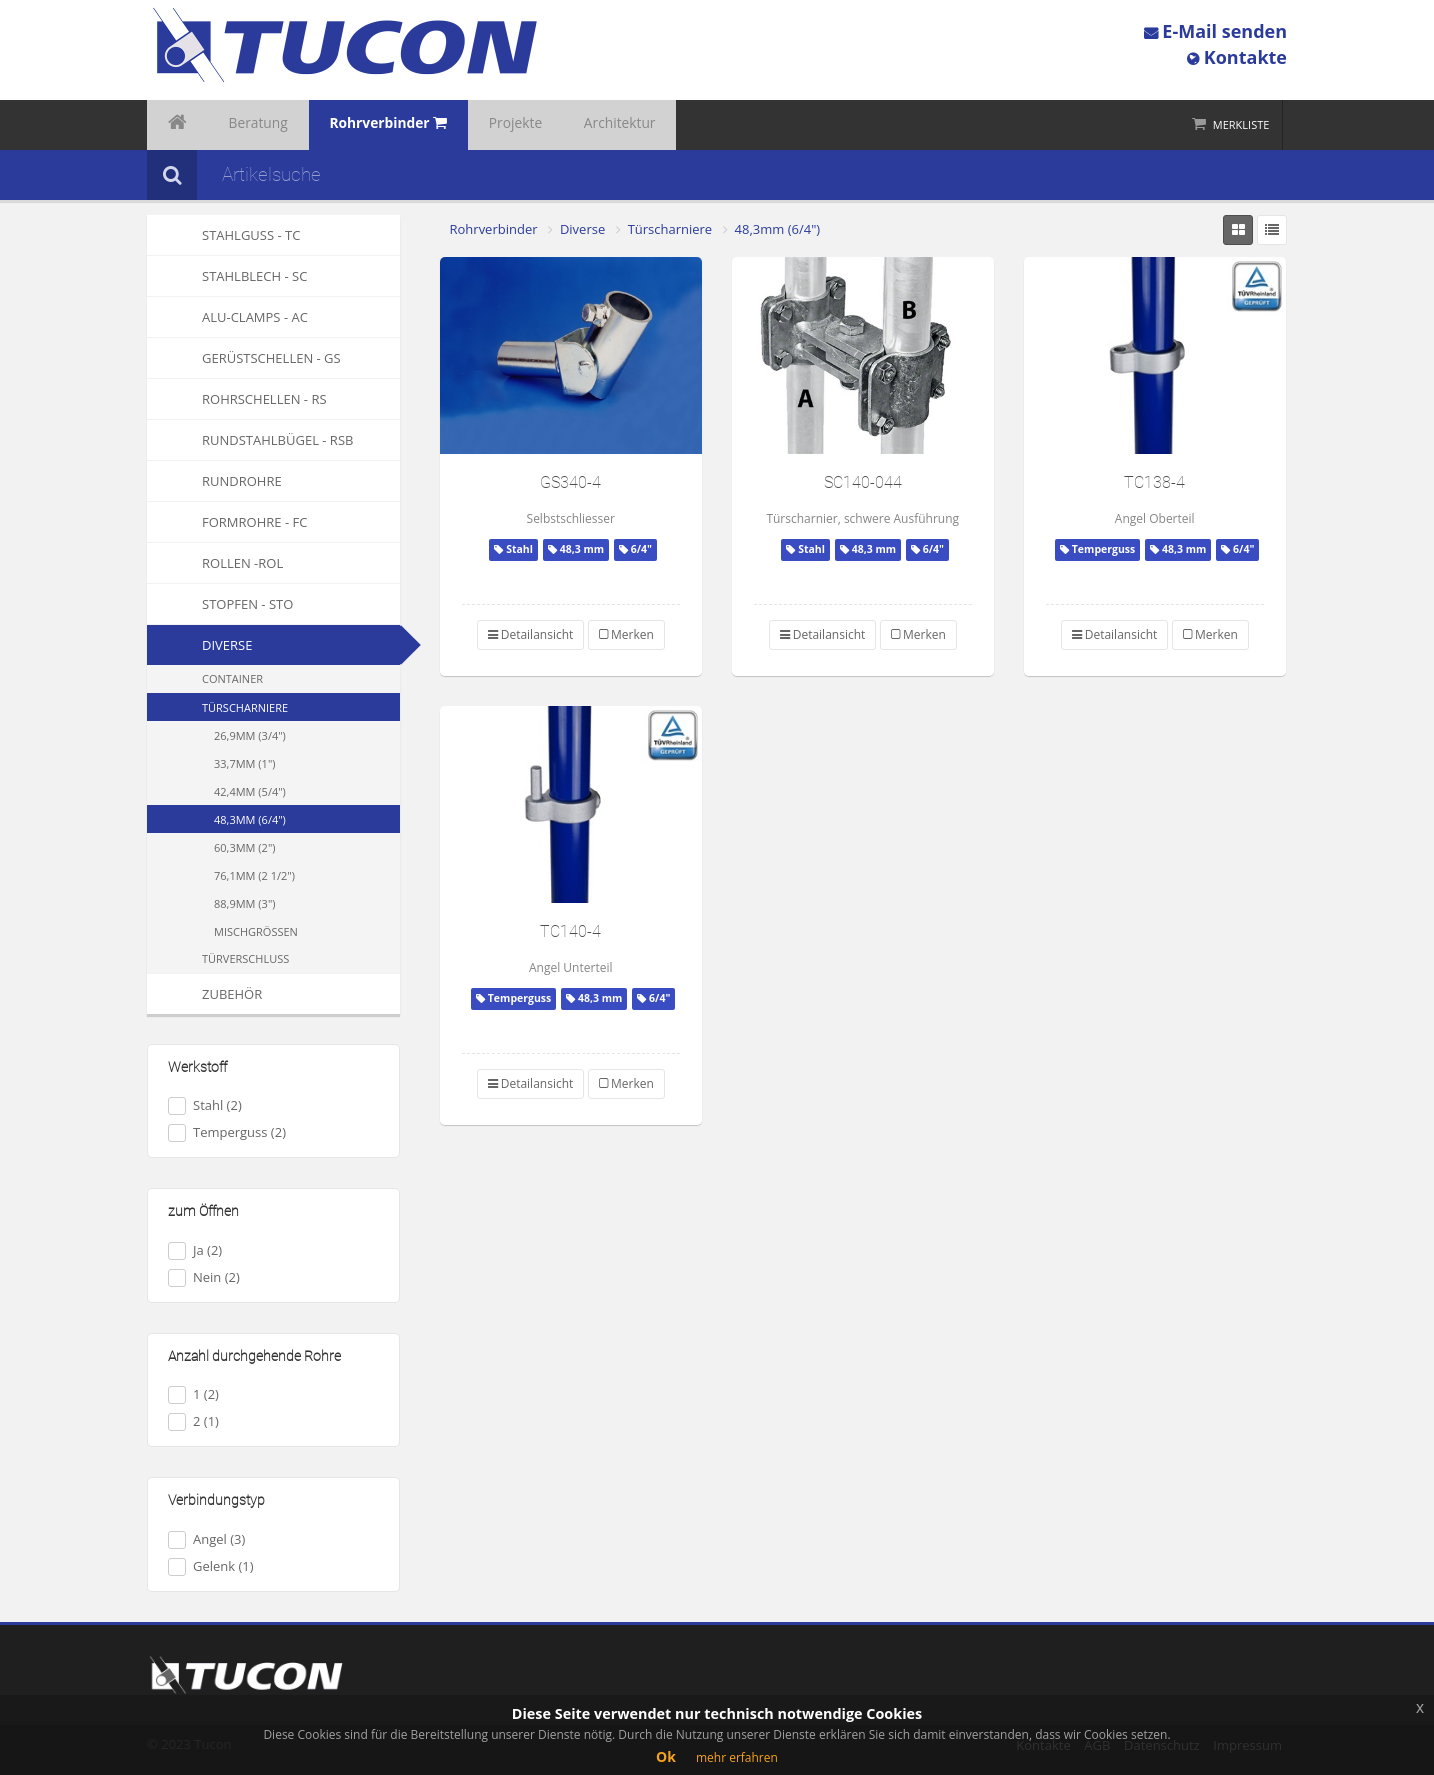 This screenshot has height=1775, width=1434. I want to click on Zubehör, so click(204, 994).